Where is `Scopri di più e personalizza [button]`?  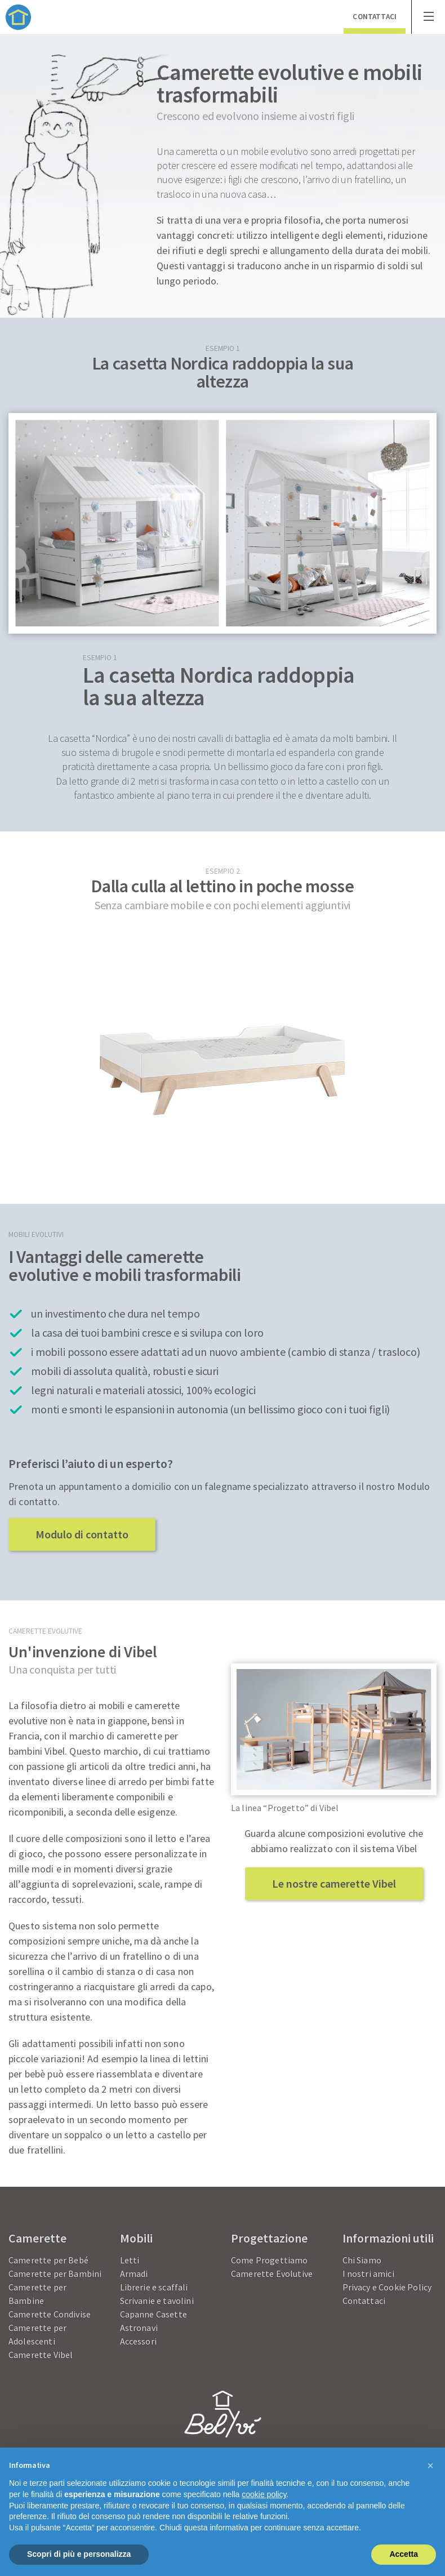 Scopri di più e personalizza [button] is located at coordinates (79, 2554).